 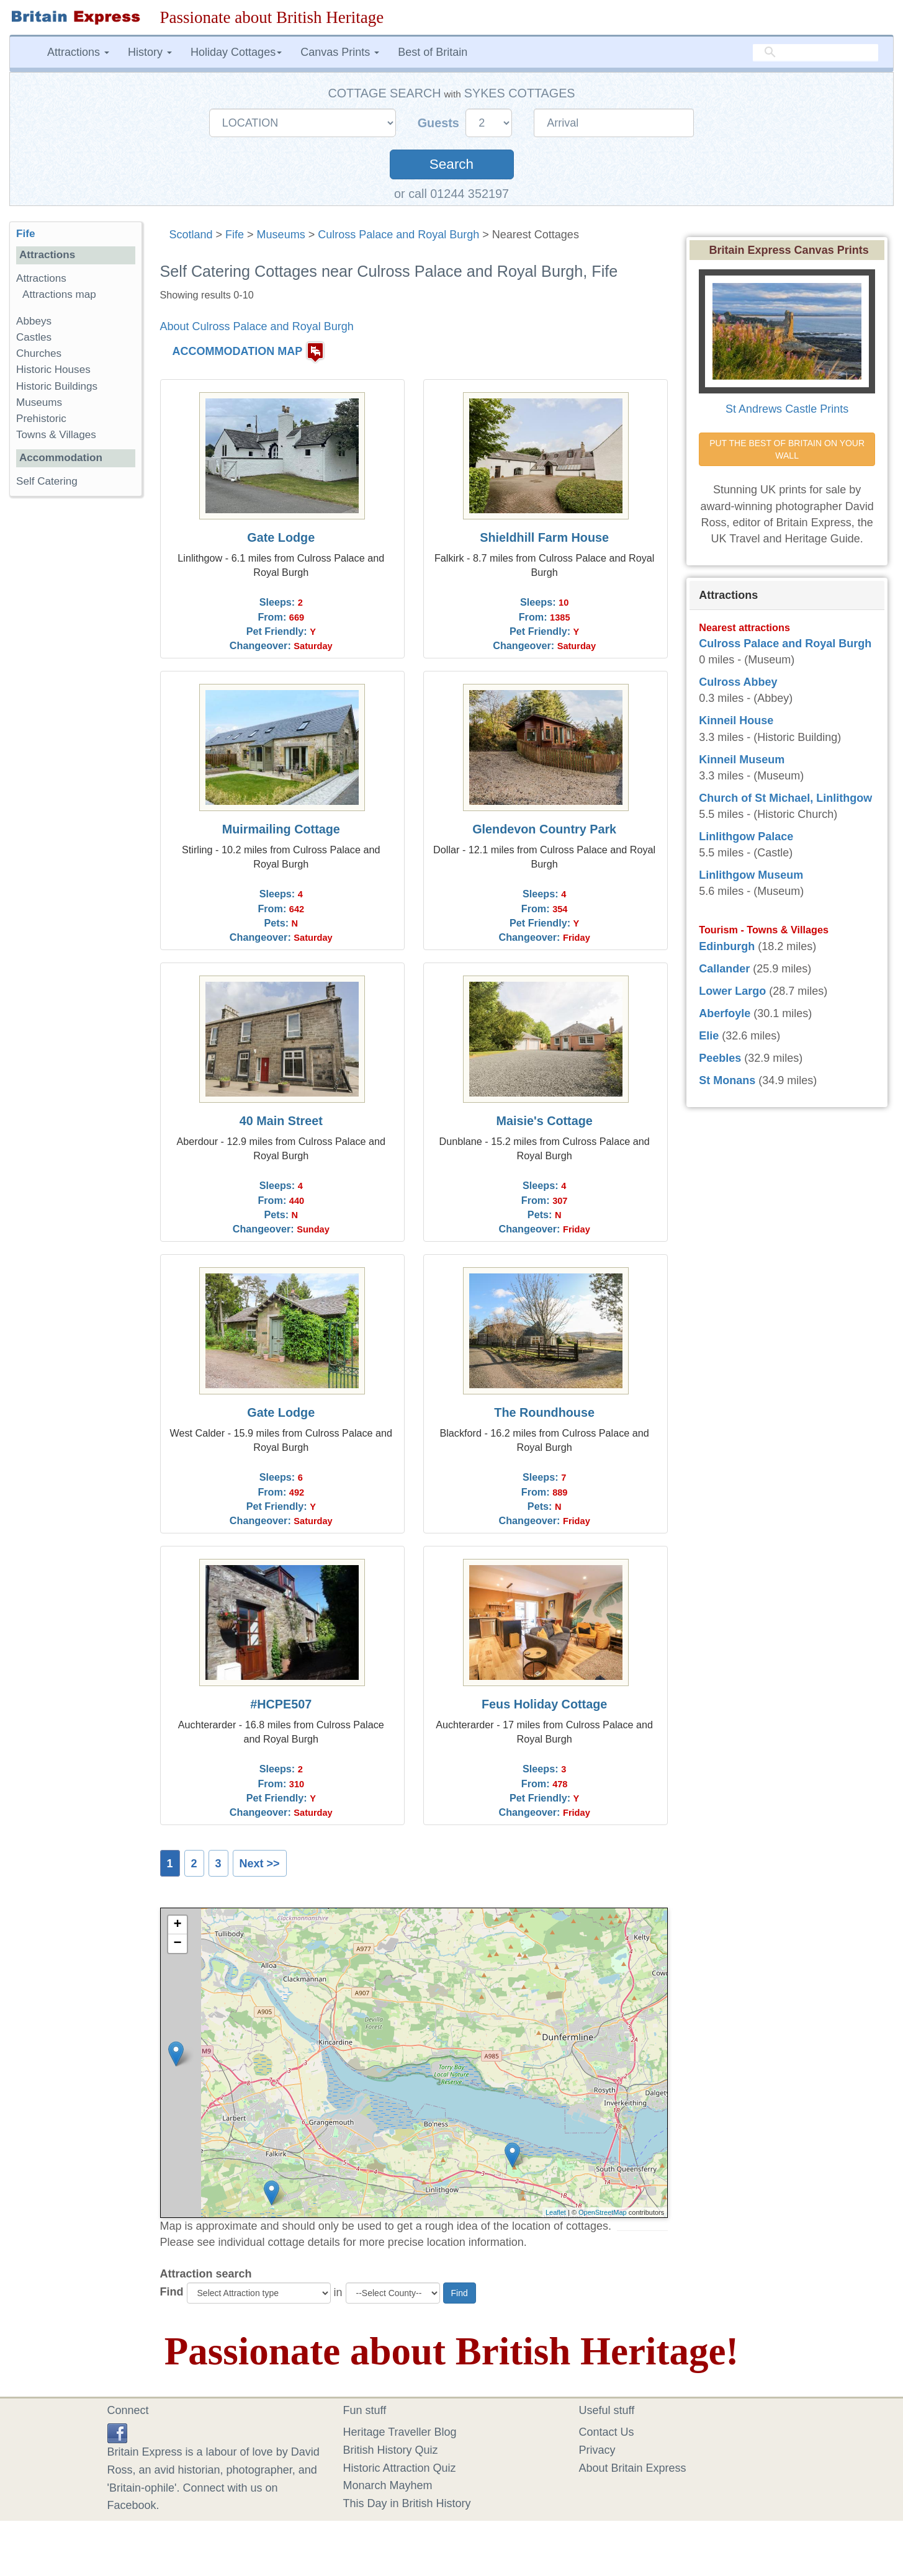 I want to click on Attractions [button], so click(x=78, y=52).